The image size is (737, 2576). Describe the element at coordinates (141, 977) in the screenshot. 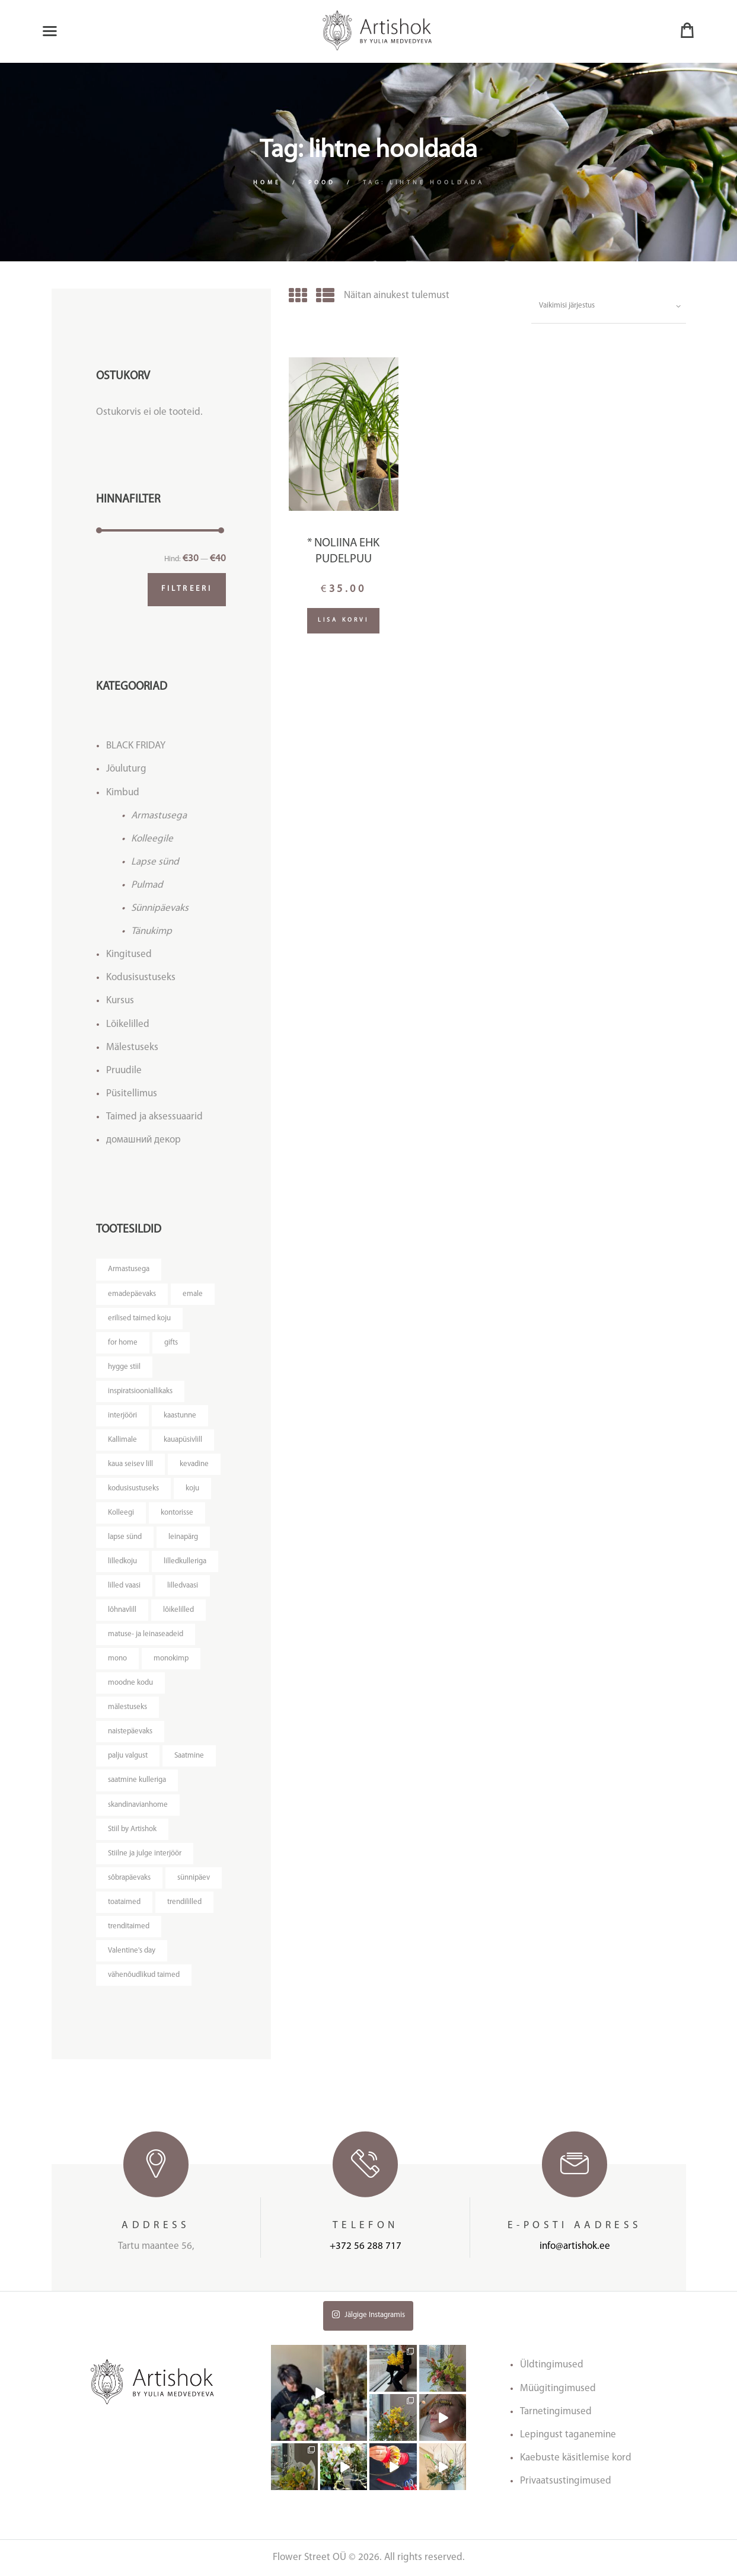

I see `Kodusisustuseks` at that location.